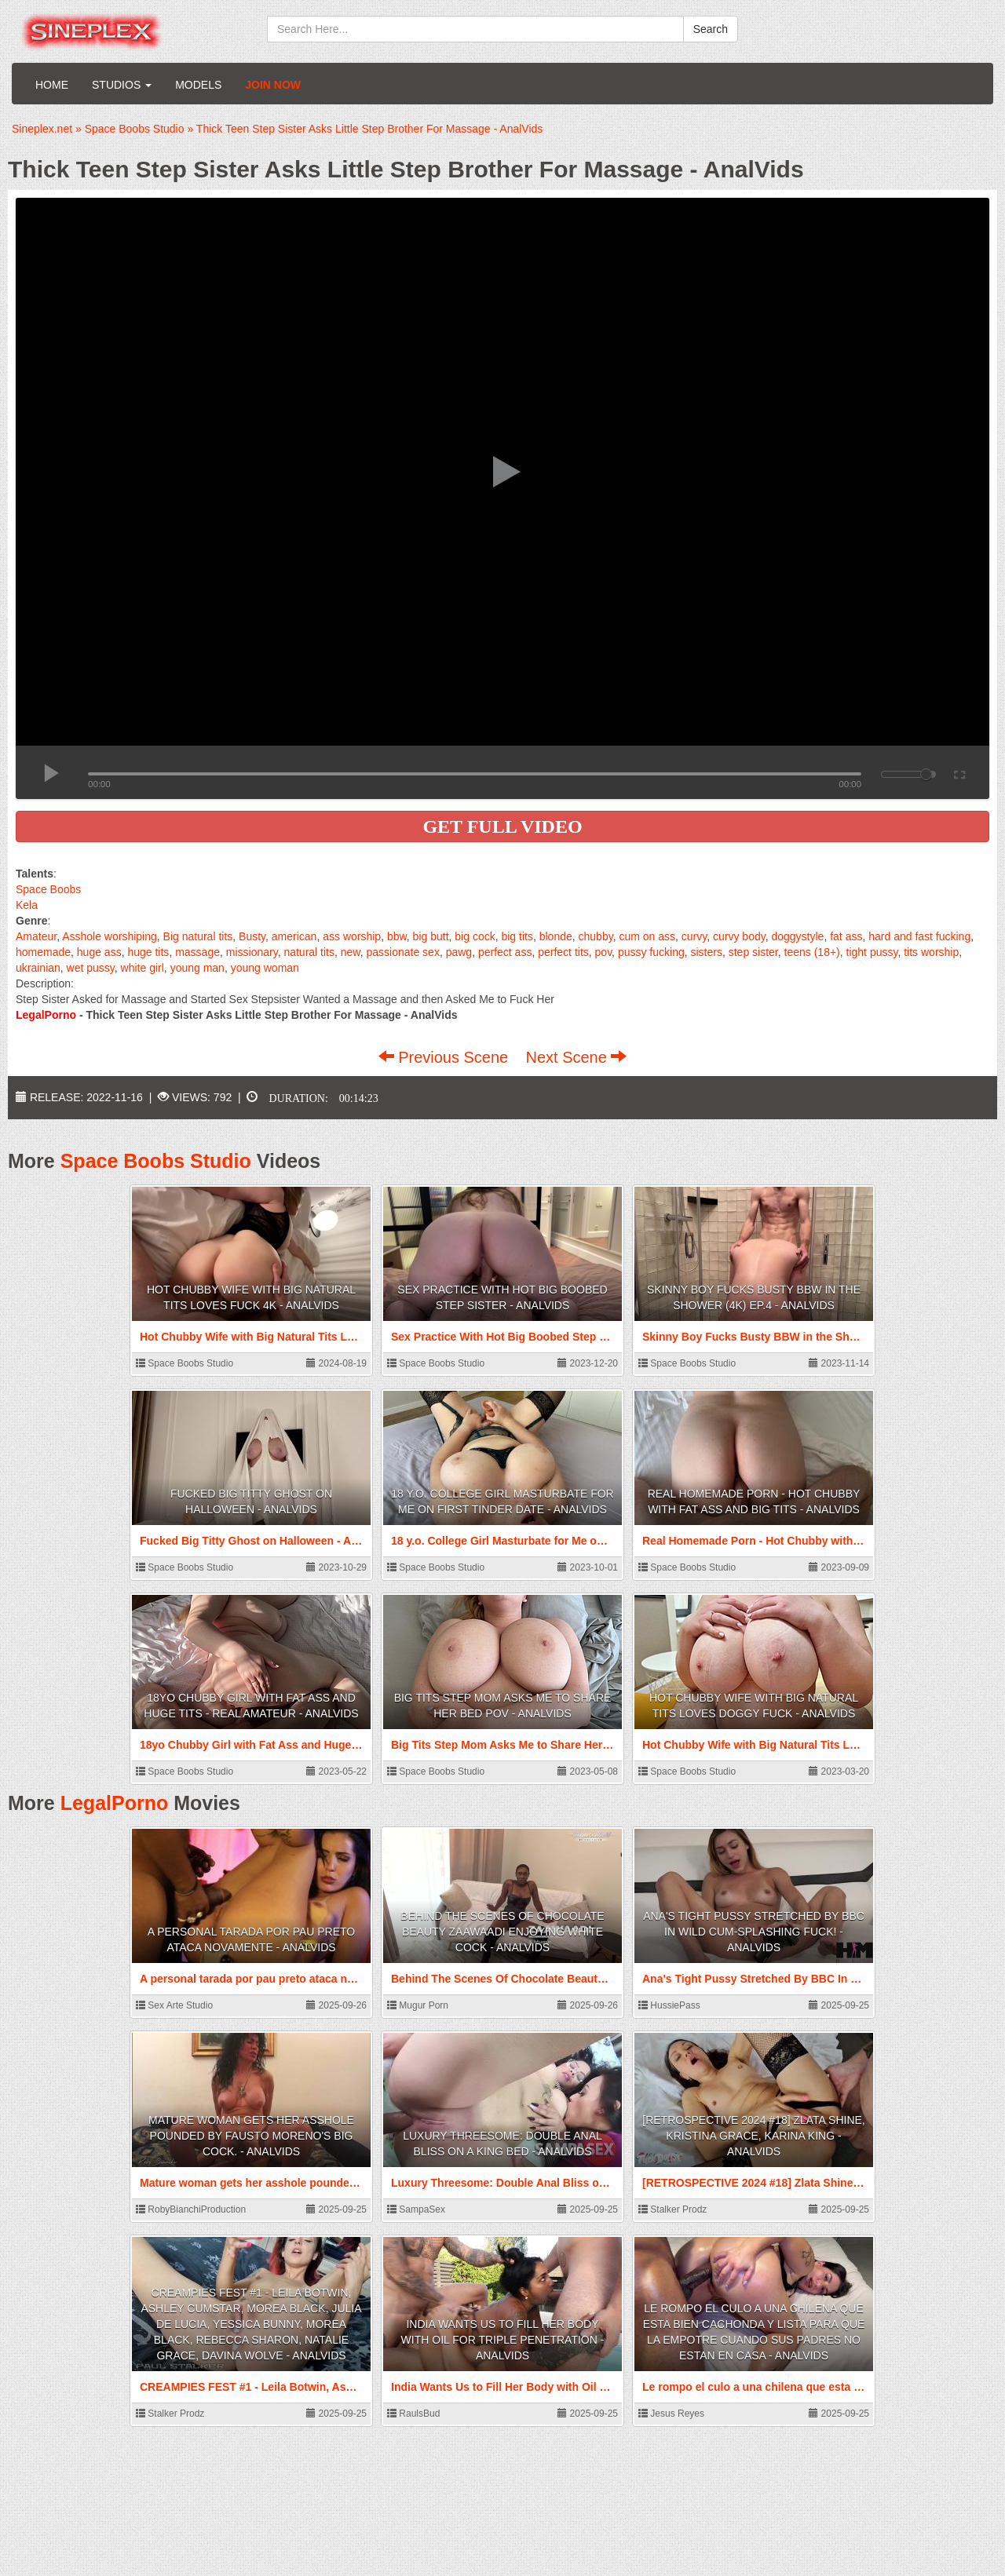  I want to click on big butt, so click(431, 936).